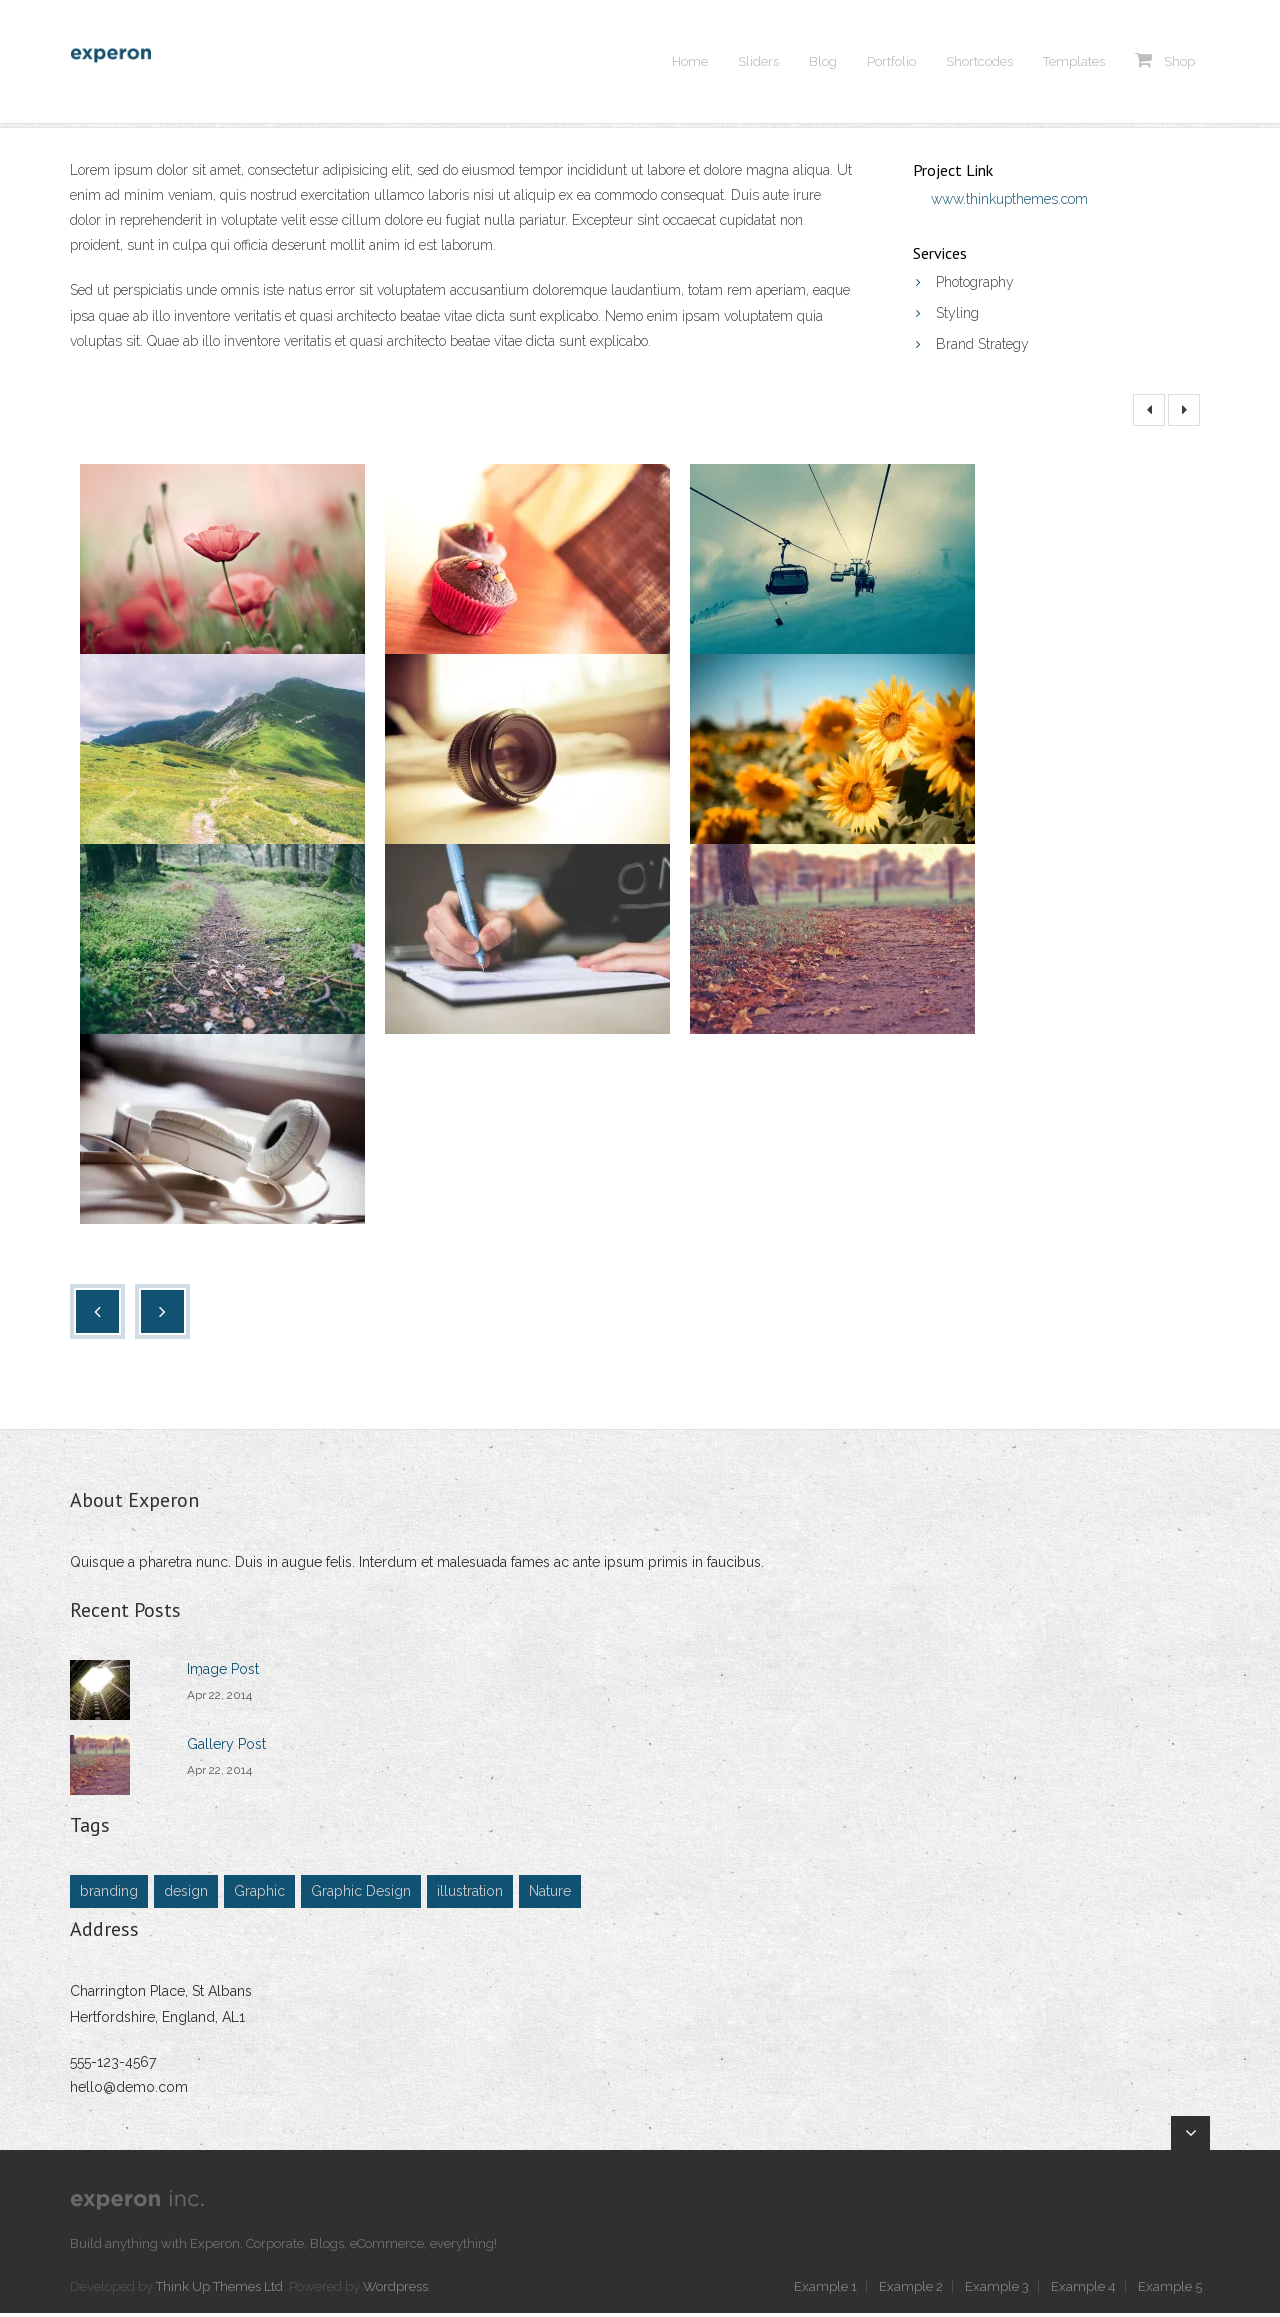 This screenshot has height=2317, width=1280. I want to click on Think Up Themes Ltd, so click(219, 2289).